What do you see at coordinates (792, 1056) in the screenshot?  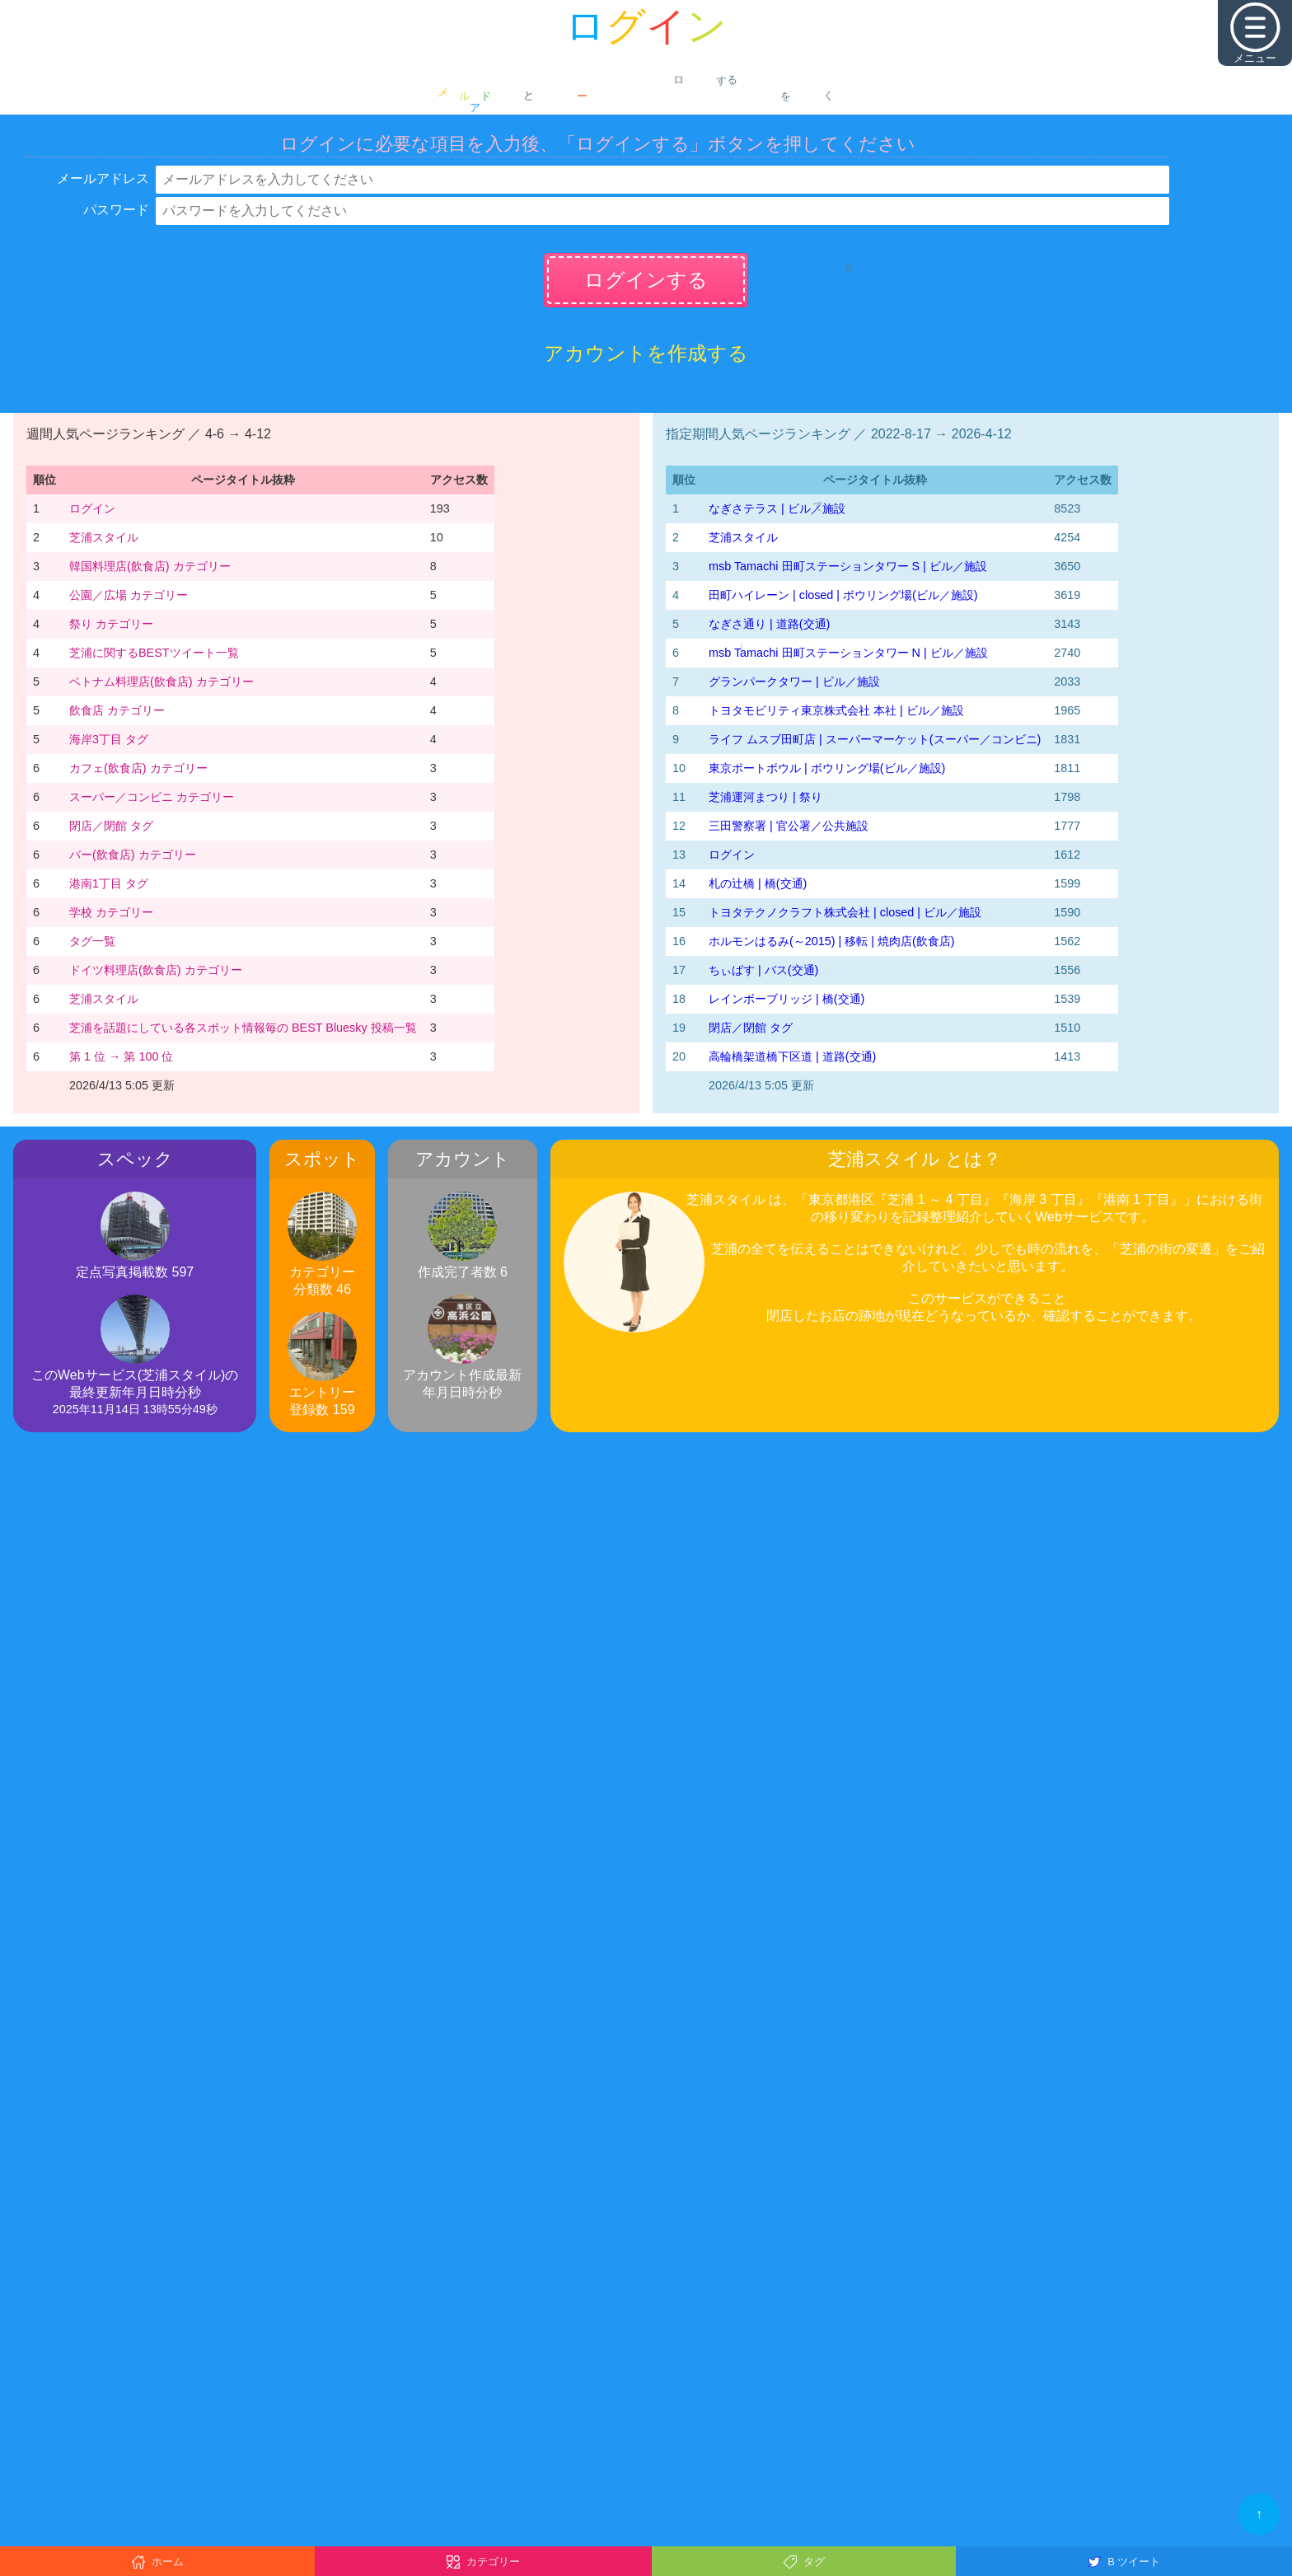 I see `高輪橋架道橋下区道 | 道路(交通)` at bounding box center [792, 1056].